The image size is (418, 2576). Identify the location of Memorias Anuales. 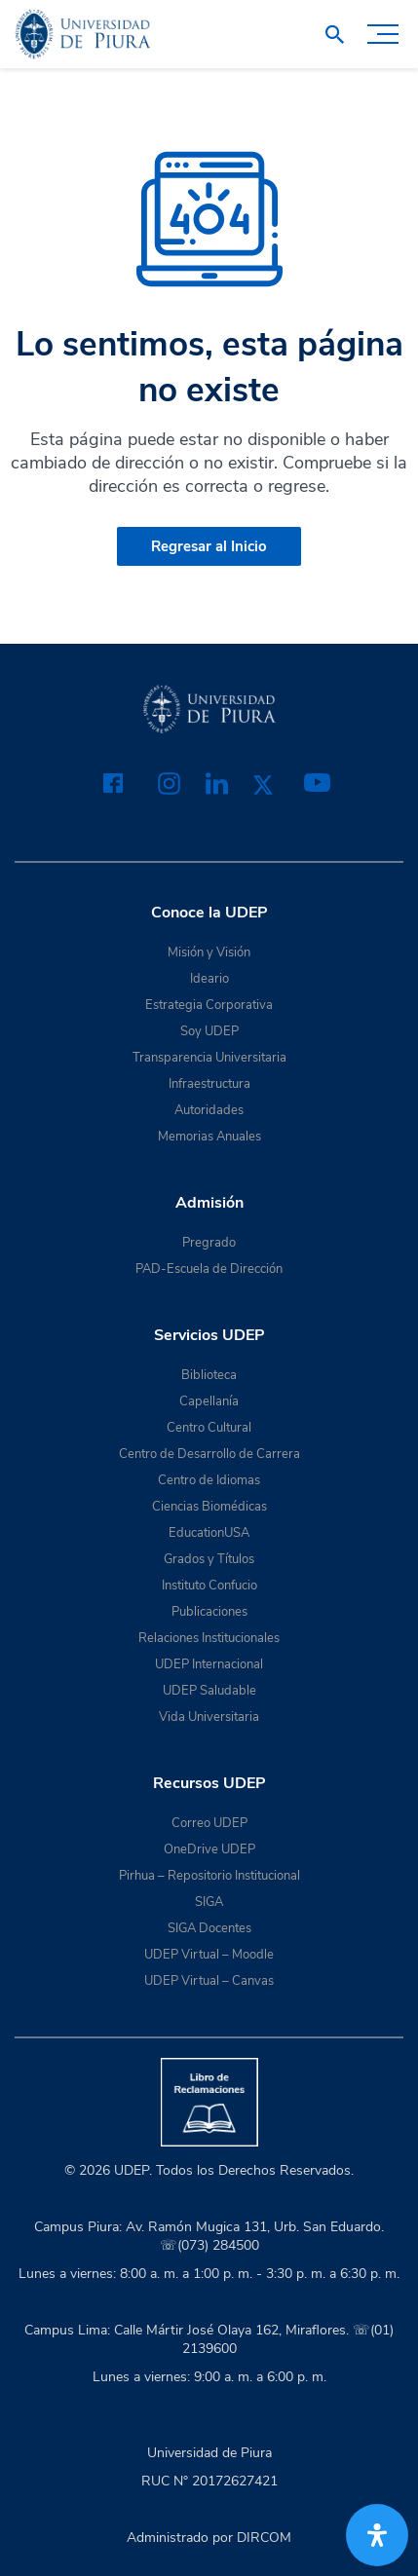
(209, 1136).